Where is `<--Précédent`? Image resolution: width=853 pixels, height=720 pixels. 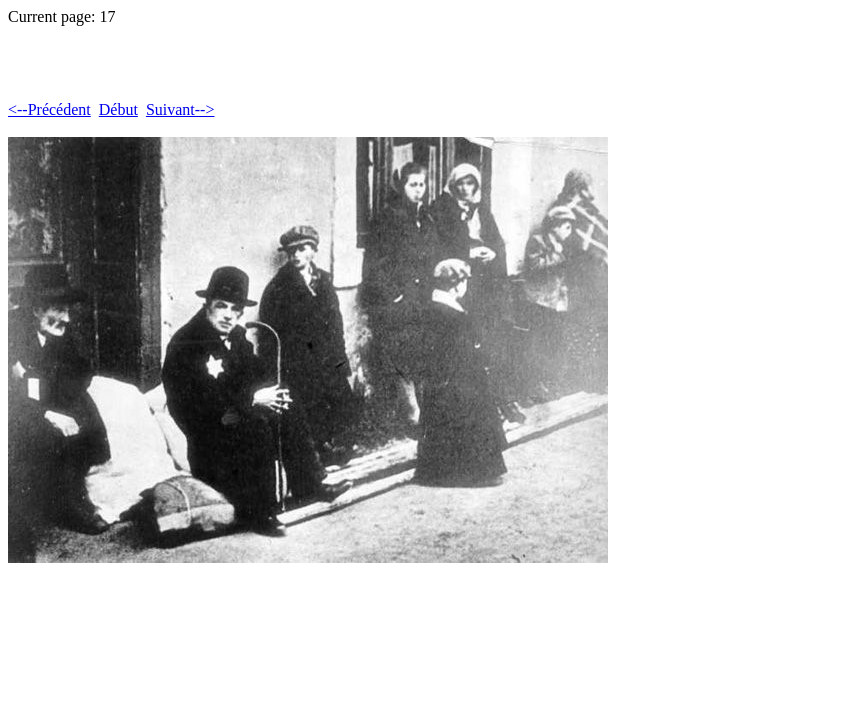 <--Précédent is located at coordinates (49, 109).